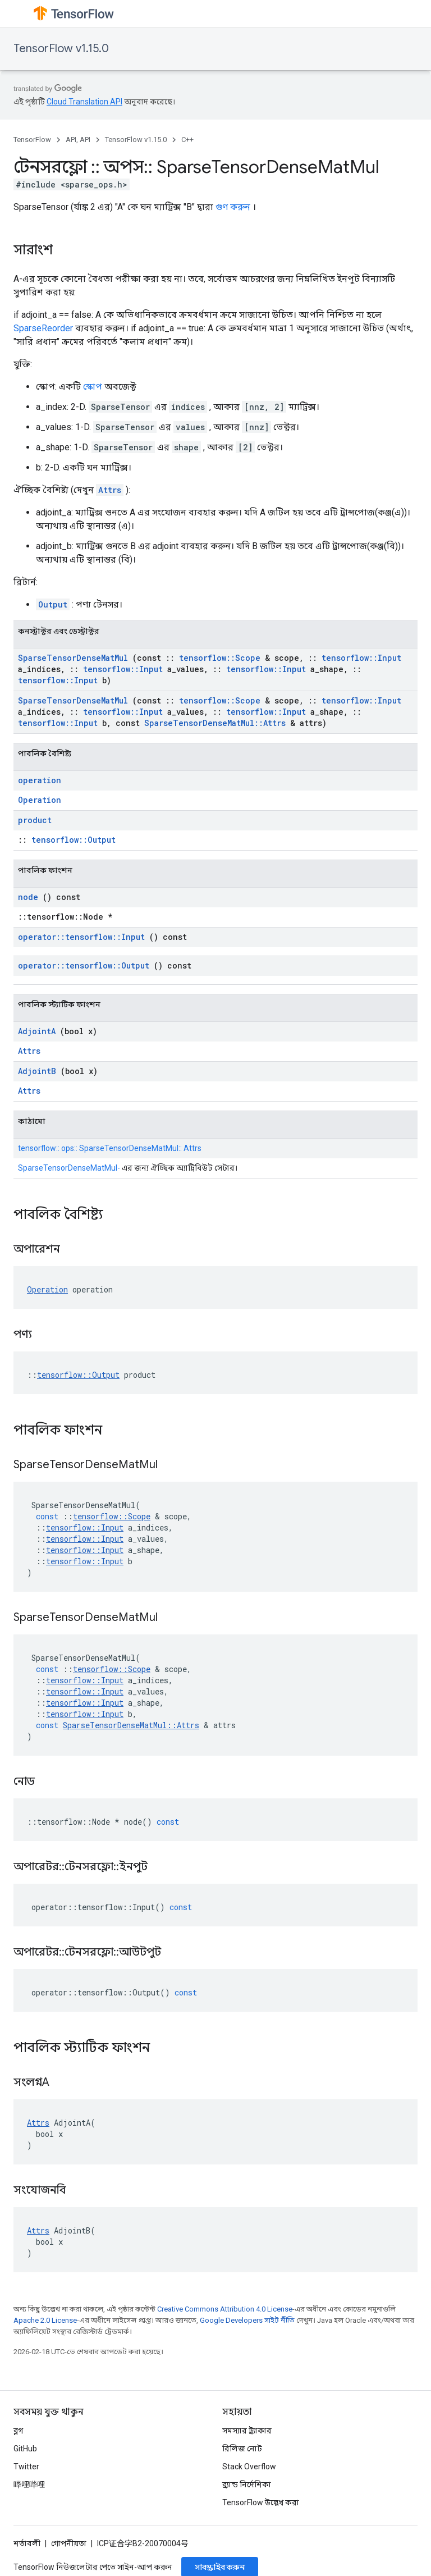 The image size is (431, 2576). What do you see at coordinates (242, 2448) in the screenshot?
I see `রিলিজ নোট` at bounding box center [242, 2448].